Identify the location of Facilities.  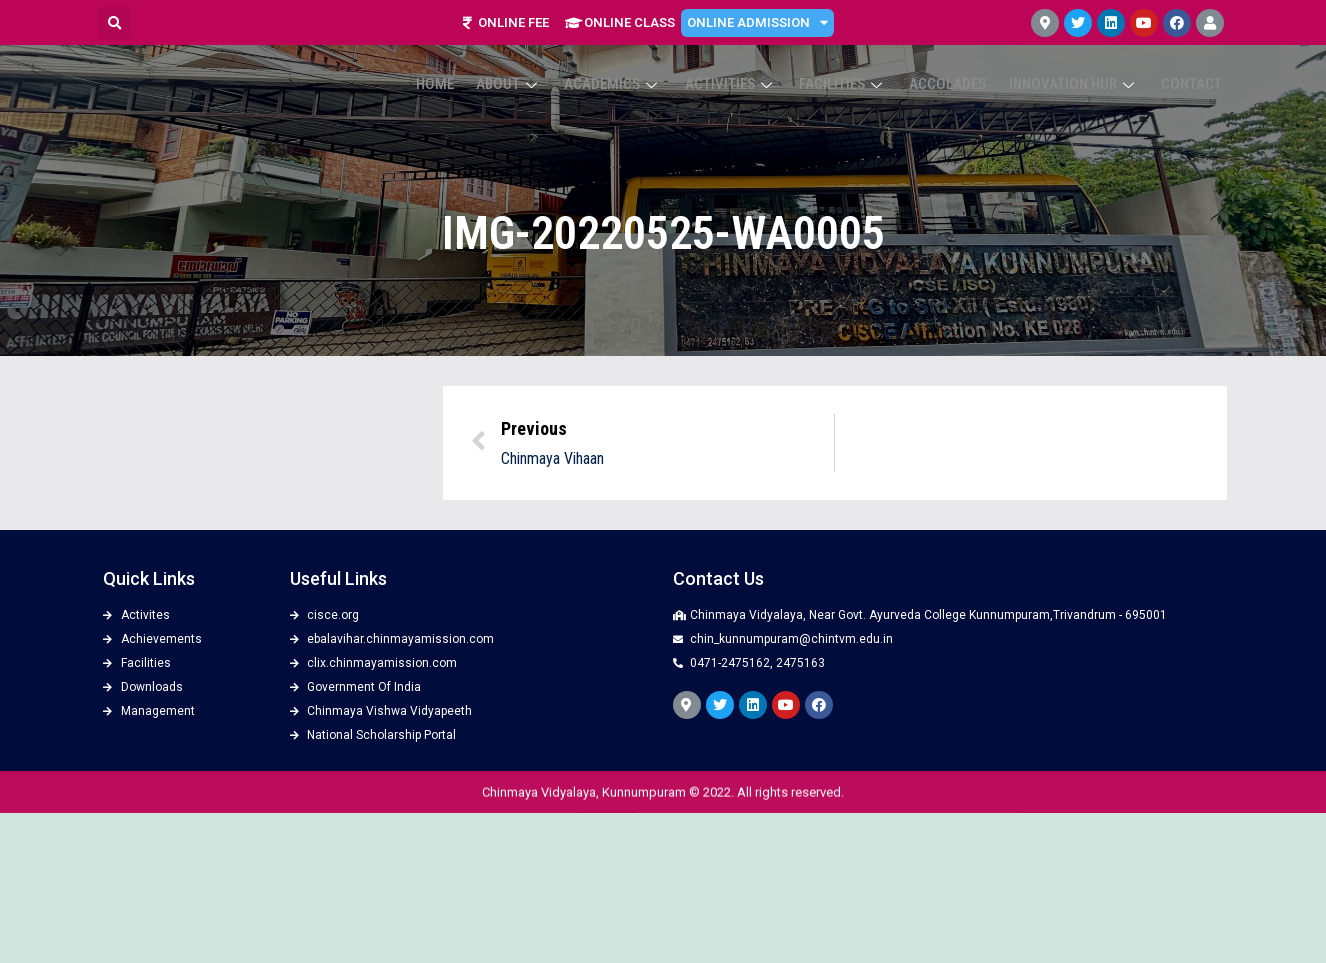
(865, 82).